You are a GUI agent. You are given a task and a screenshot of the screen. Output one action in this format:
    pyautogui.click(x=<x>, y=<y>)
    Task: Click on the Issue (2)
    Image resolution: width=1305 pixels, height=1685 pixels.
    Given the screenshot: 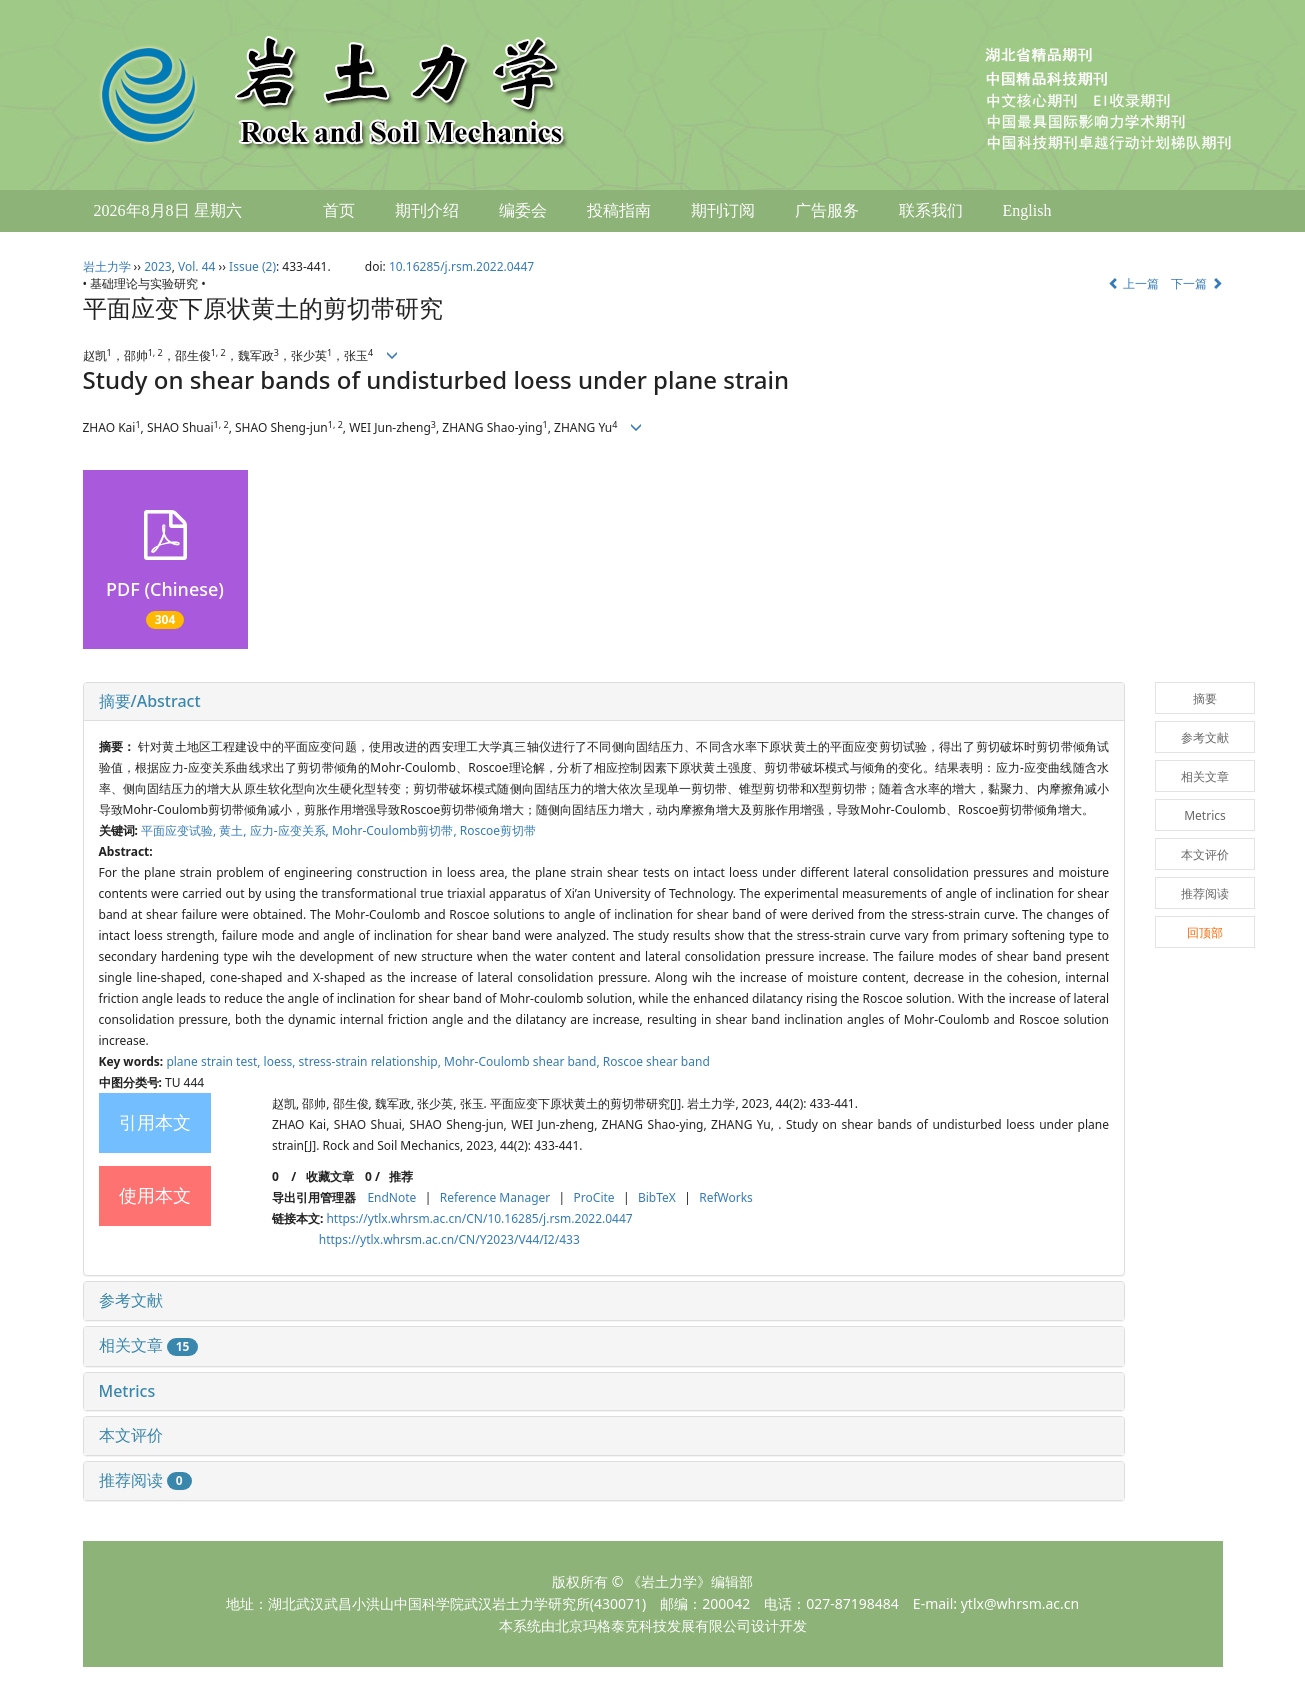 What is the action you would take?
    pyautogui.click(x=252, y=266)
    